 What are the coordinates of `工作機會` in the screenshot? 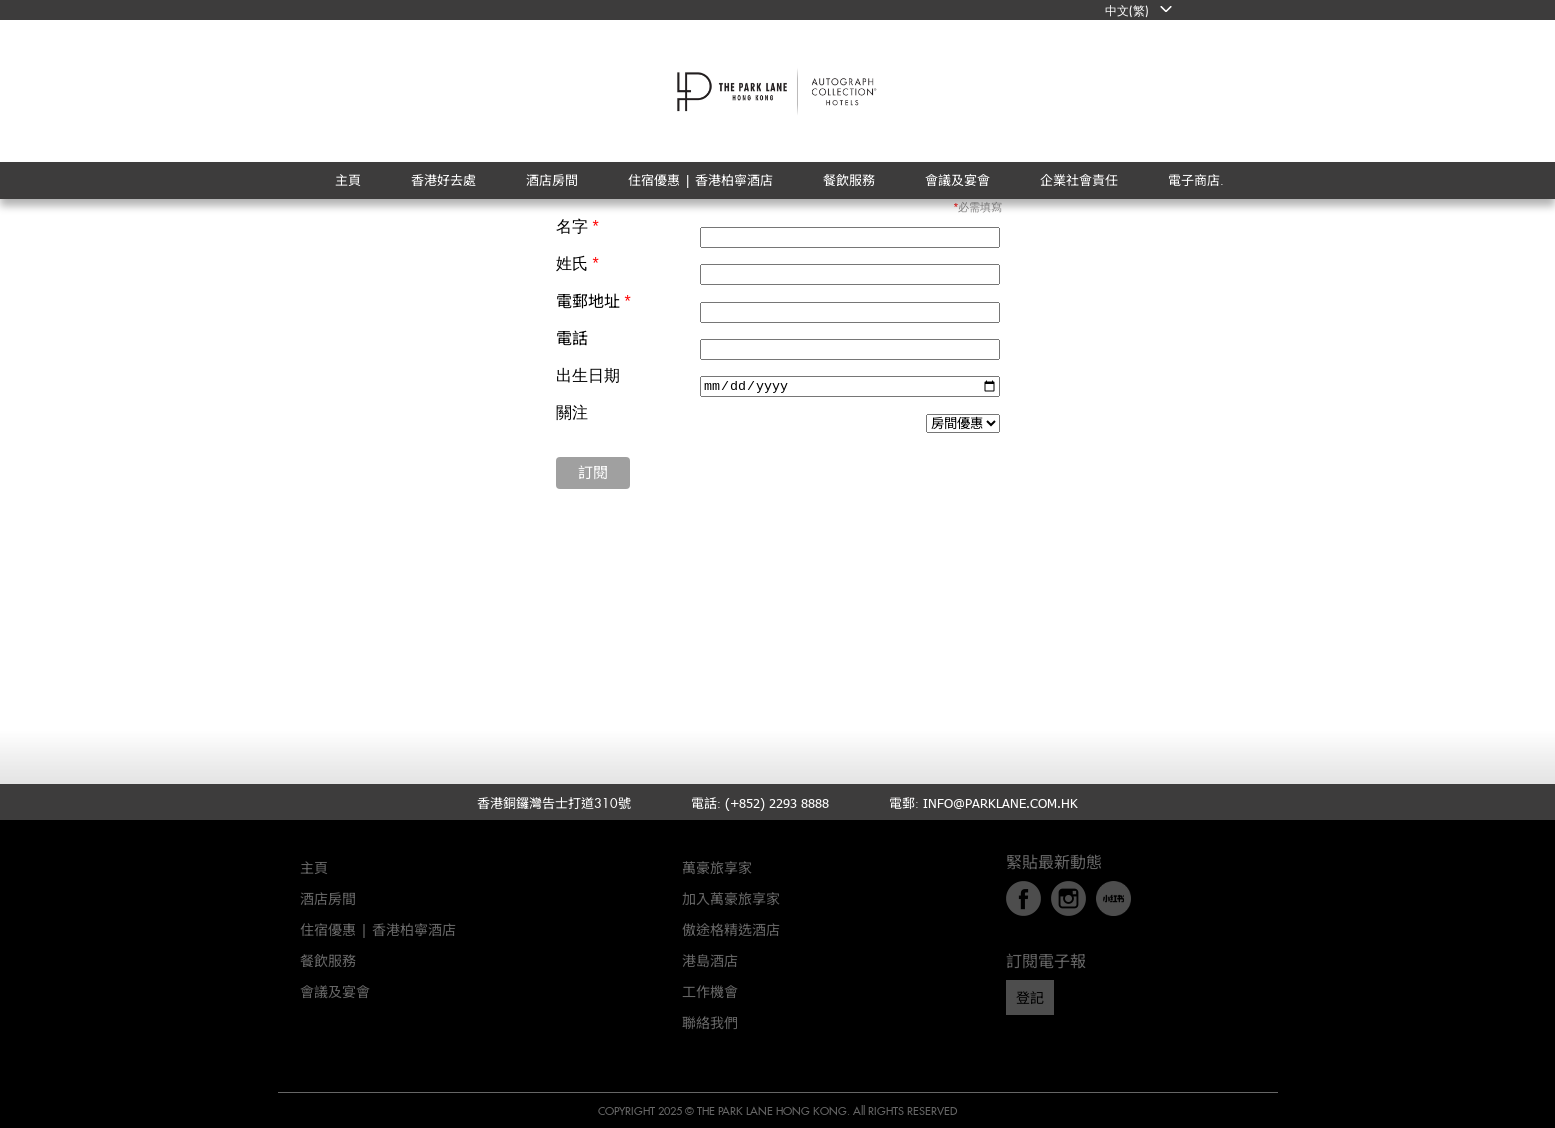 It's located at (710, 991).